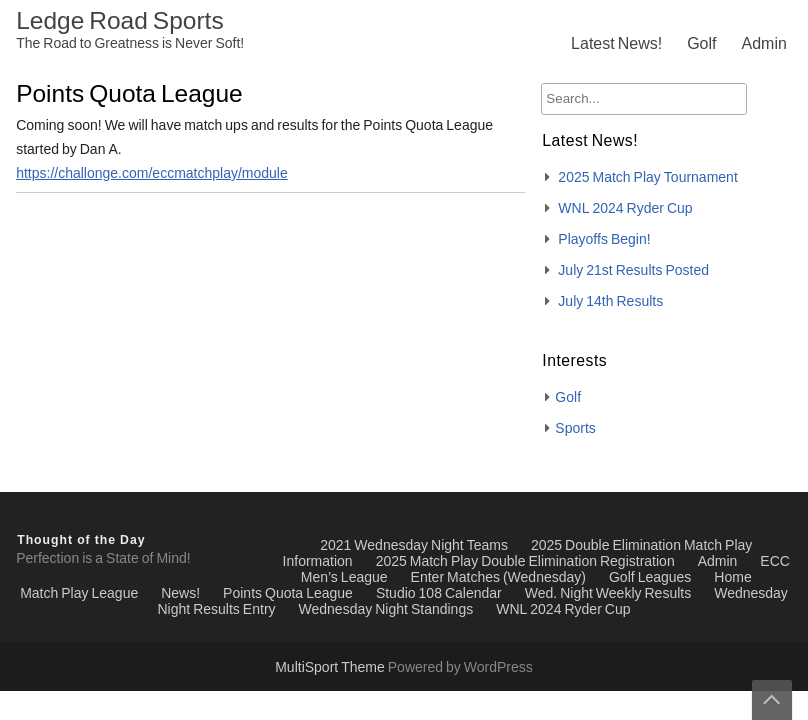  What do you see at coordinates (608, 594) in the screenshot?
I see `Wed. Night Weekly Results` at bounding box center [608, 594].